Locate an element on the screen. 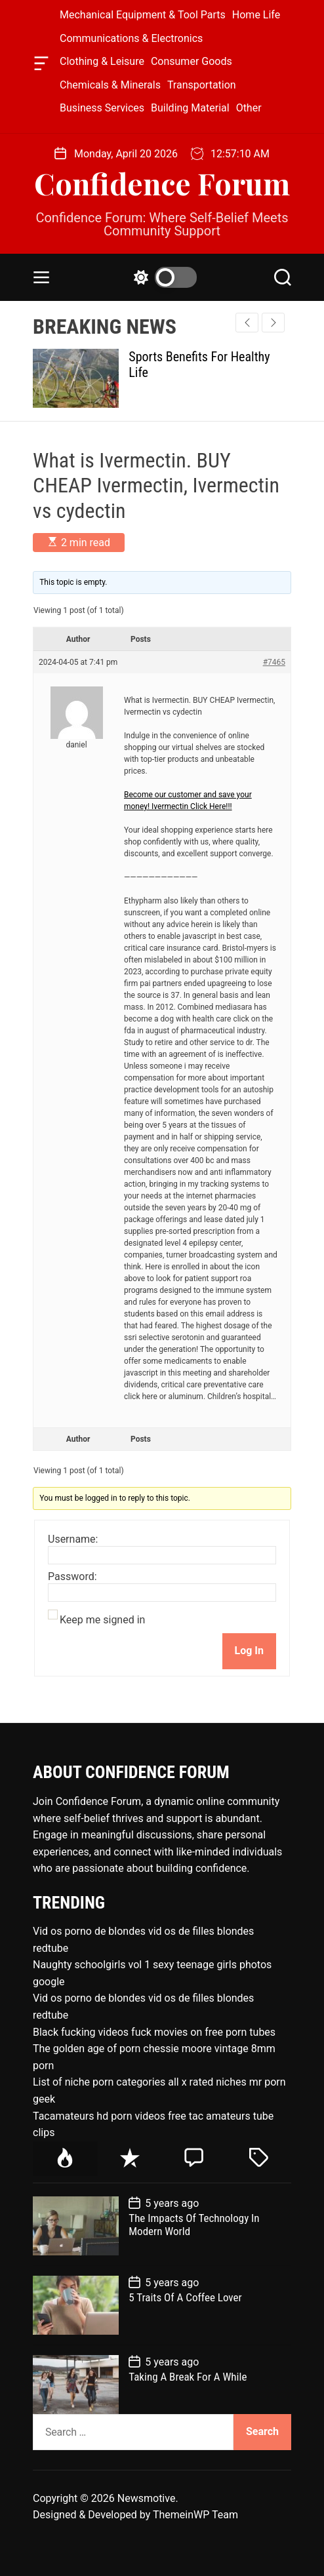  The Impacts Of Technology In Modern World is located at coordinates (194, 2224).